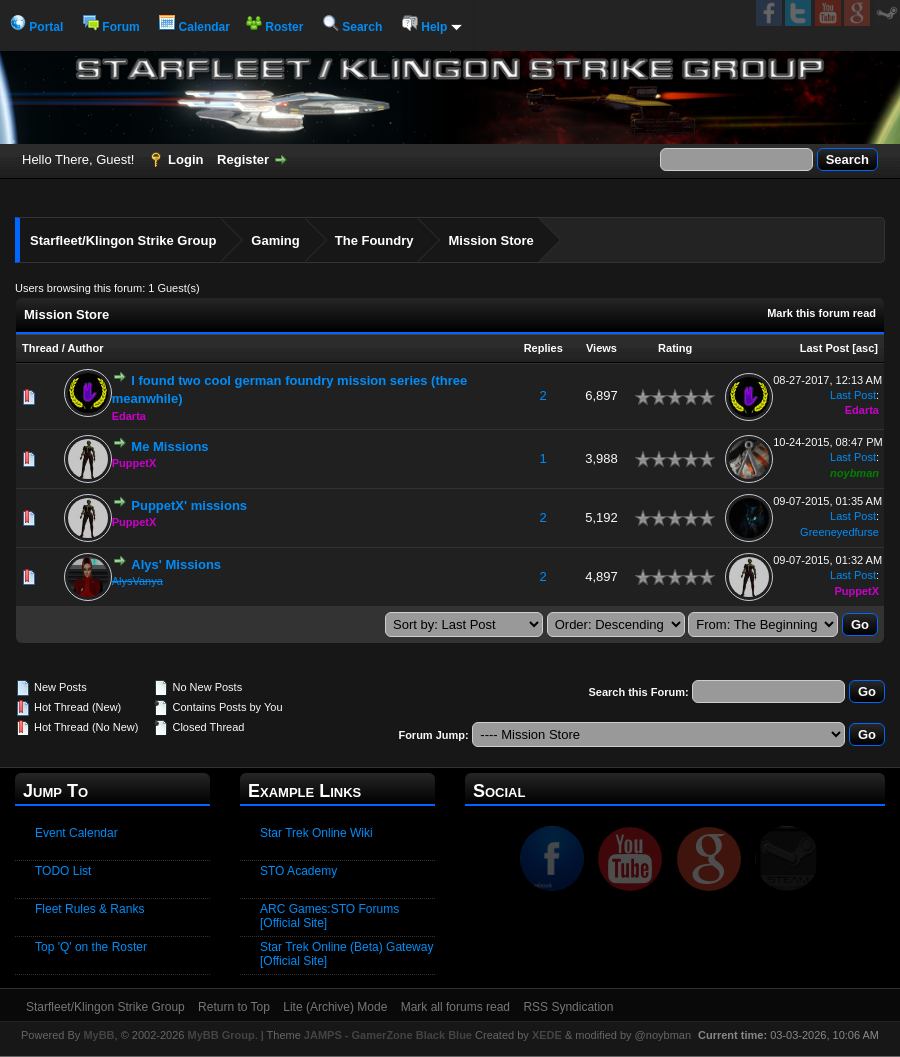 This screenshot has width=900, height=1057. Describe the element at coordinates (234, 1007) in the screenshot. I see `Return to Top` at that location.